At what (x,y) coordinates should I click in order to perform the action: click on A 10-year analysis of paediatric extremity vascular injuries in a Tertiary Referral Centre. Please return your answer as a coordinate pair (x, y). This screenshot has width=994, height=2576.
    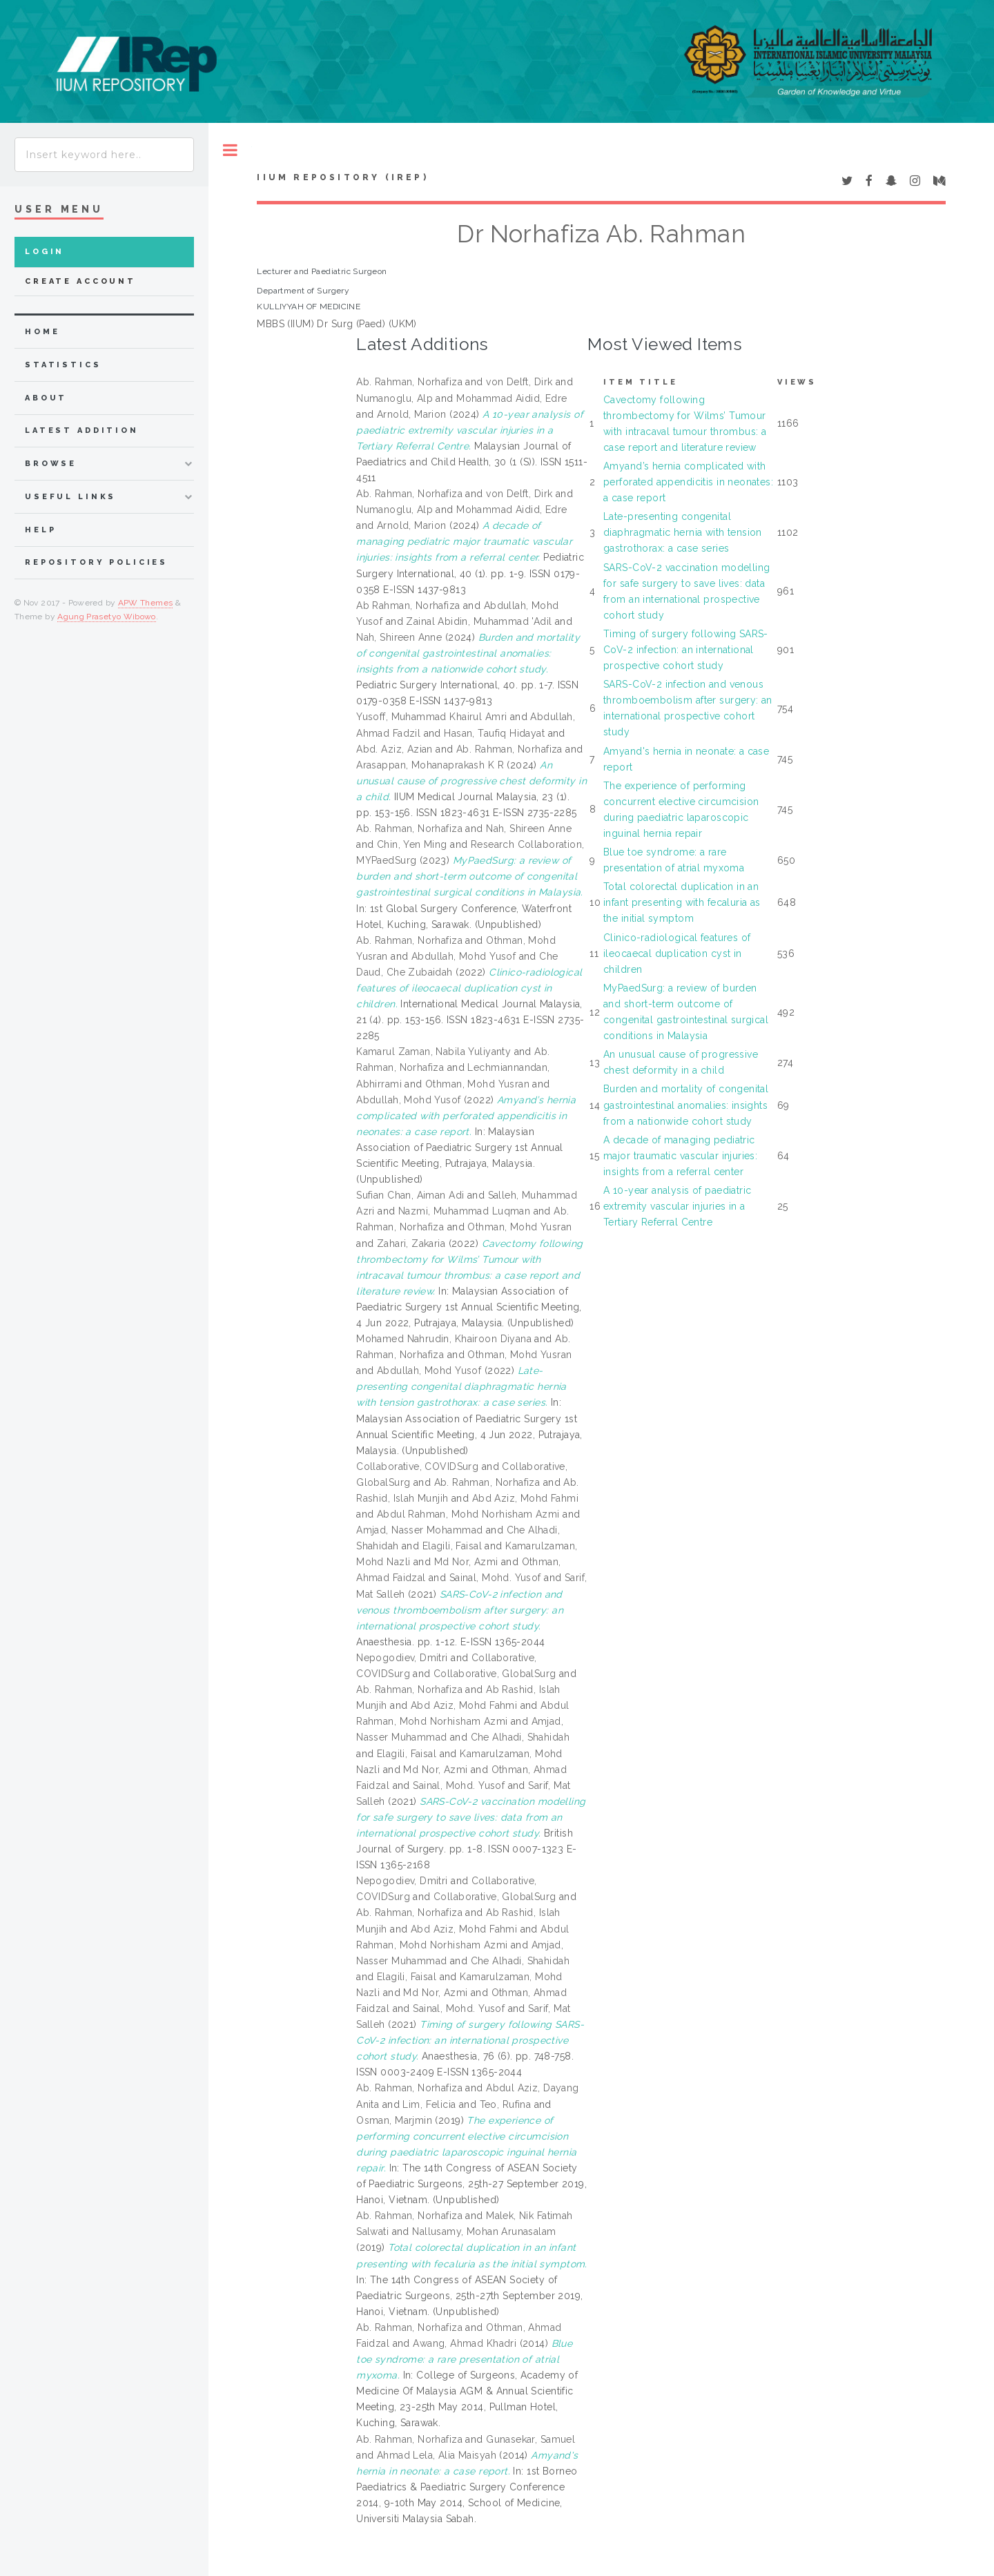
    Looking at the image, I should click on (677, 1206).